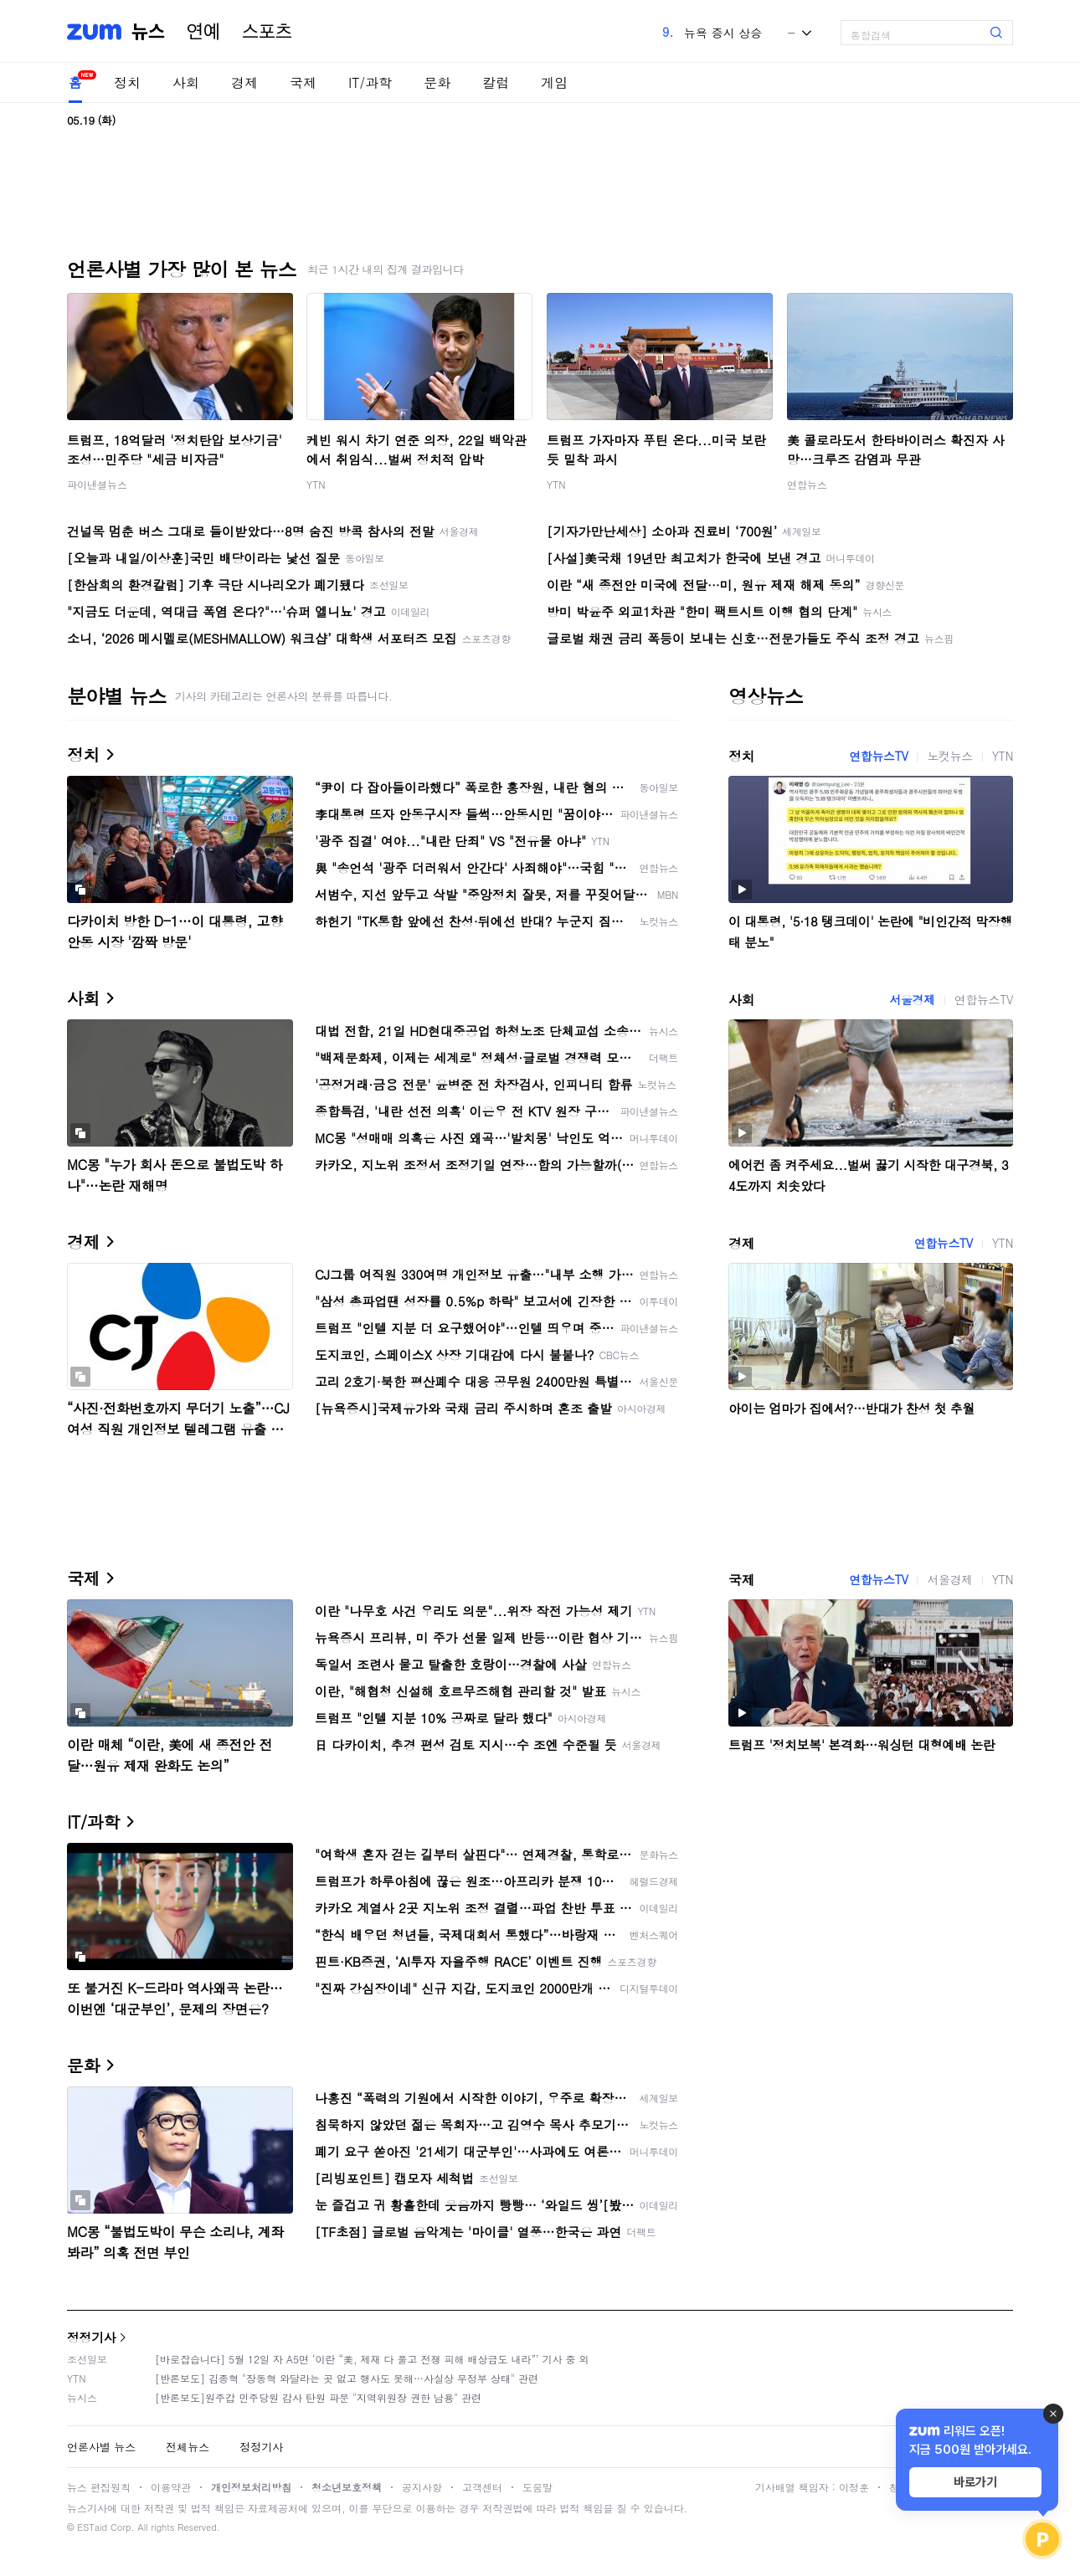 The width and height of the screenshot is (1080, 2576). Describe the element at coordinates (101, 2447) in the screenshot. I see `언론사별 뉴스` at that location.